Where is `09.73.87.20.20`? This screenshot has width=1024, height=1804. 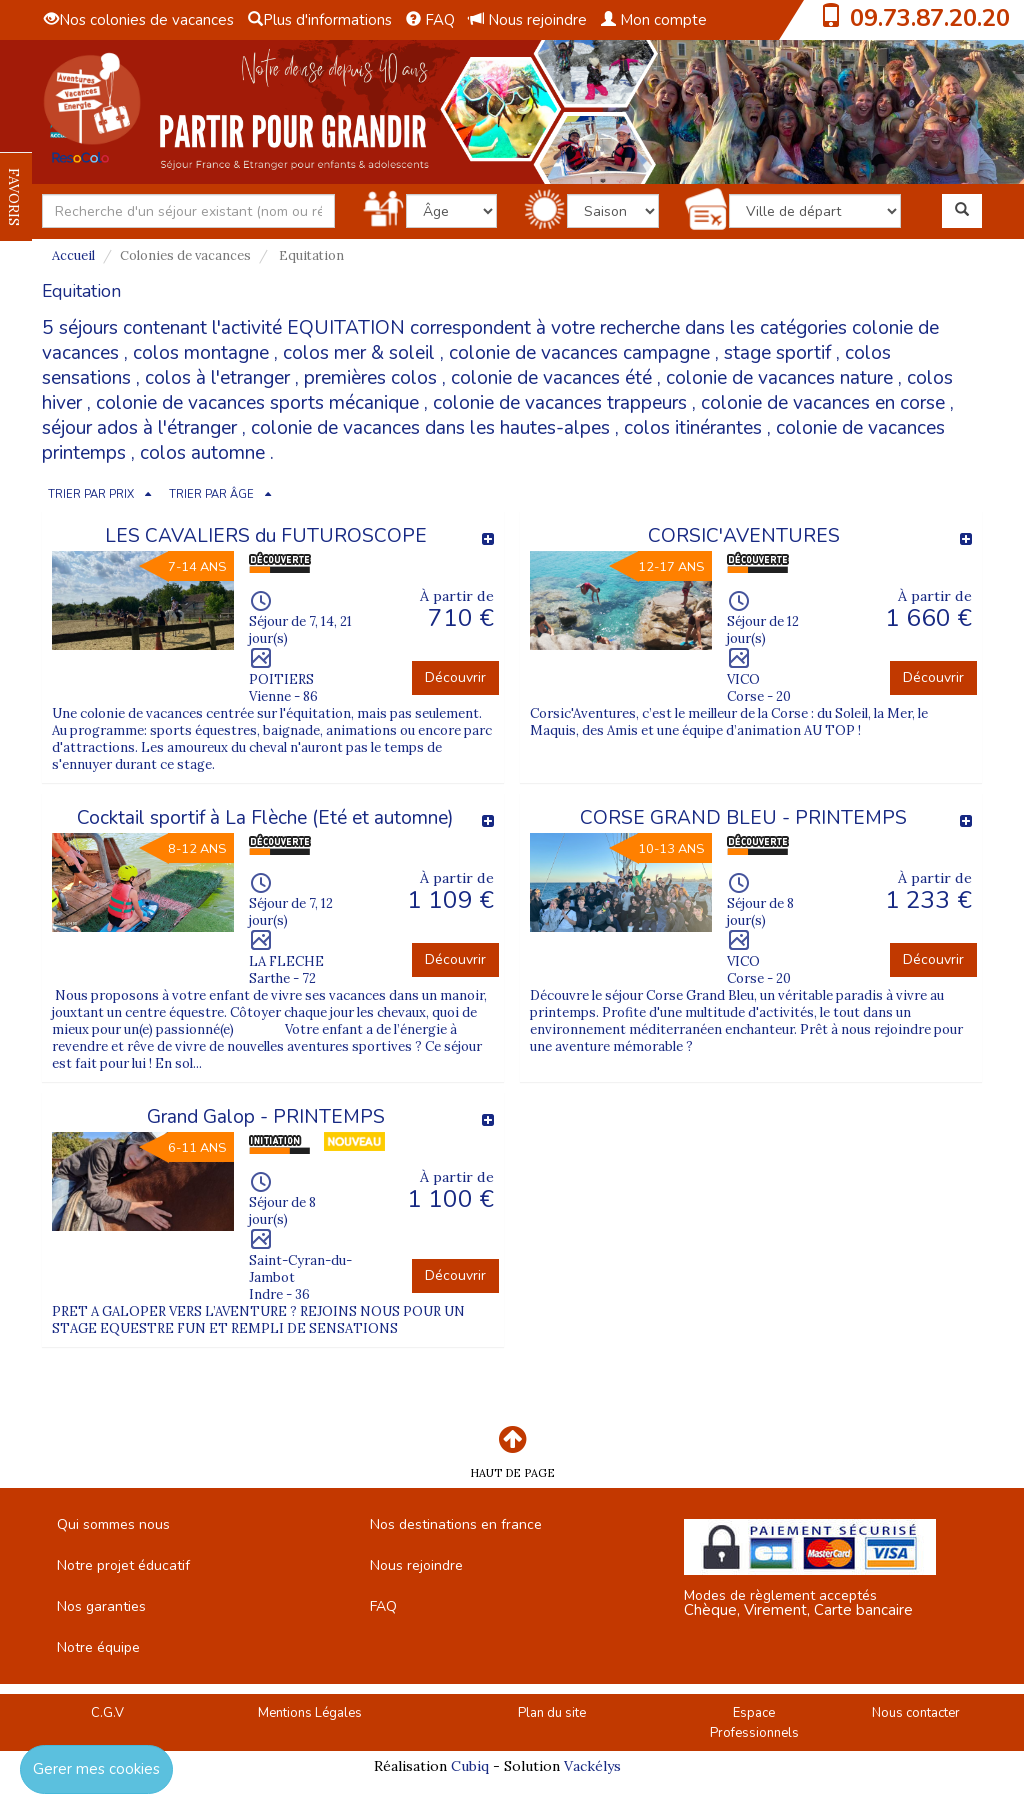
09.73.87.20.20 is located at coordinates (930, 18).